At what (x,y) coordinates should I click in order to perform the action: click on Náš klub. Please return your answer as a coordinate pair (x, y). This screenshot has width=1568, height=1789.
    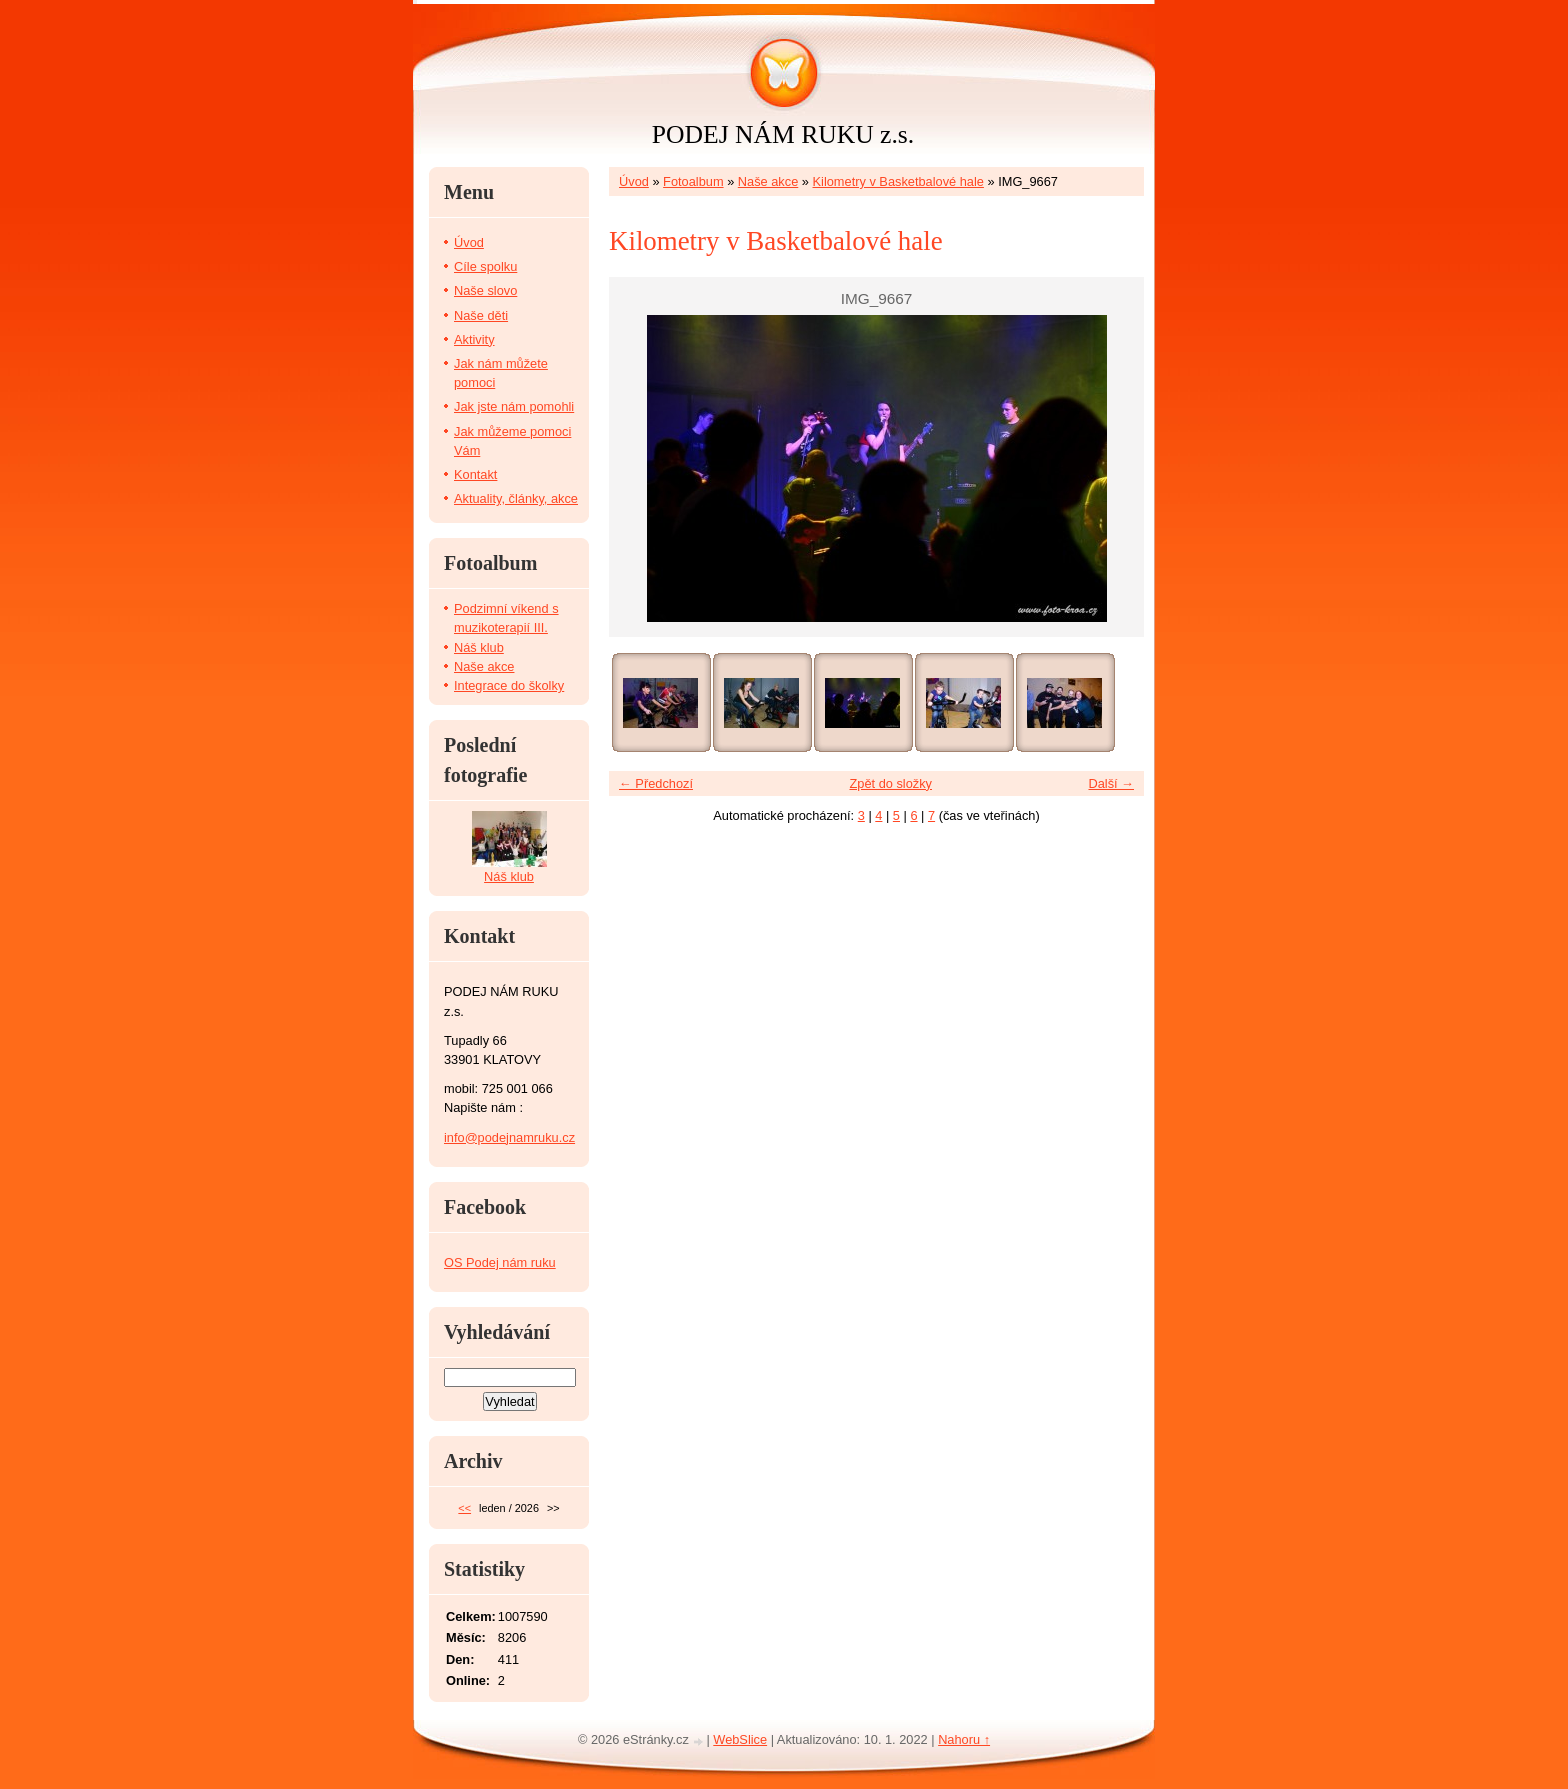
    Looking at the image, I should click on (479, 647).